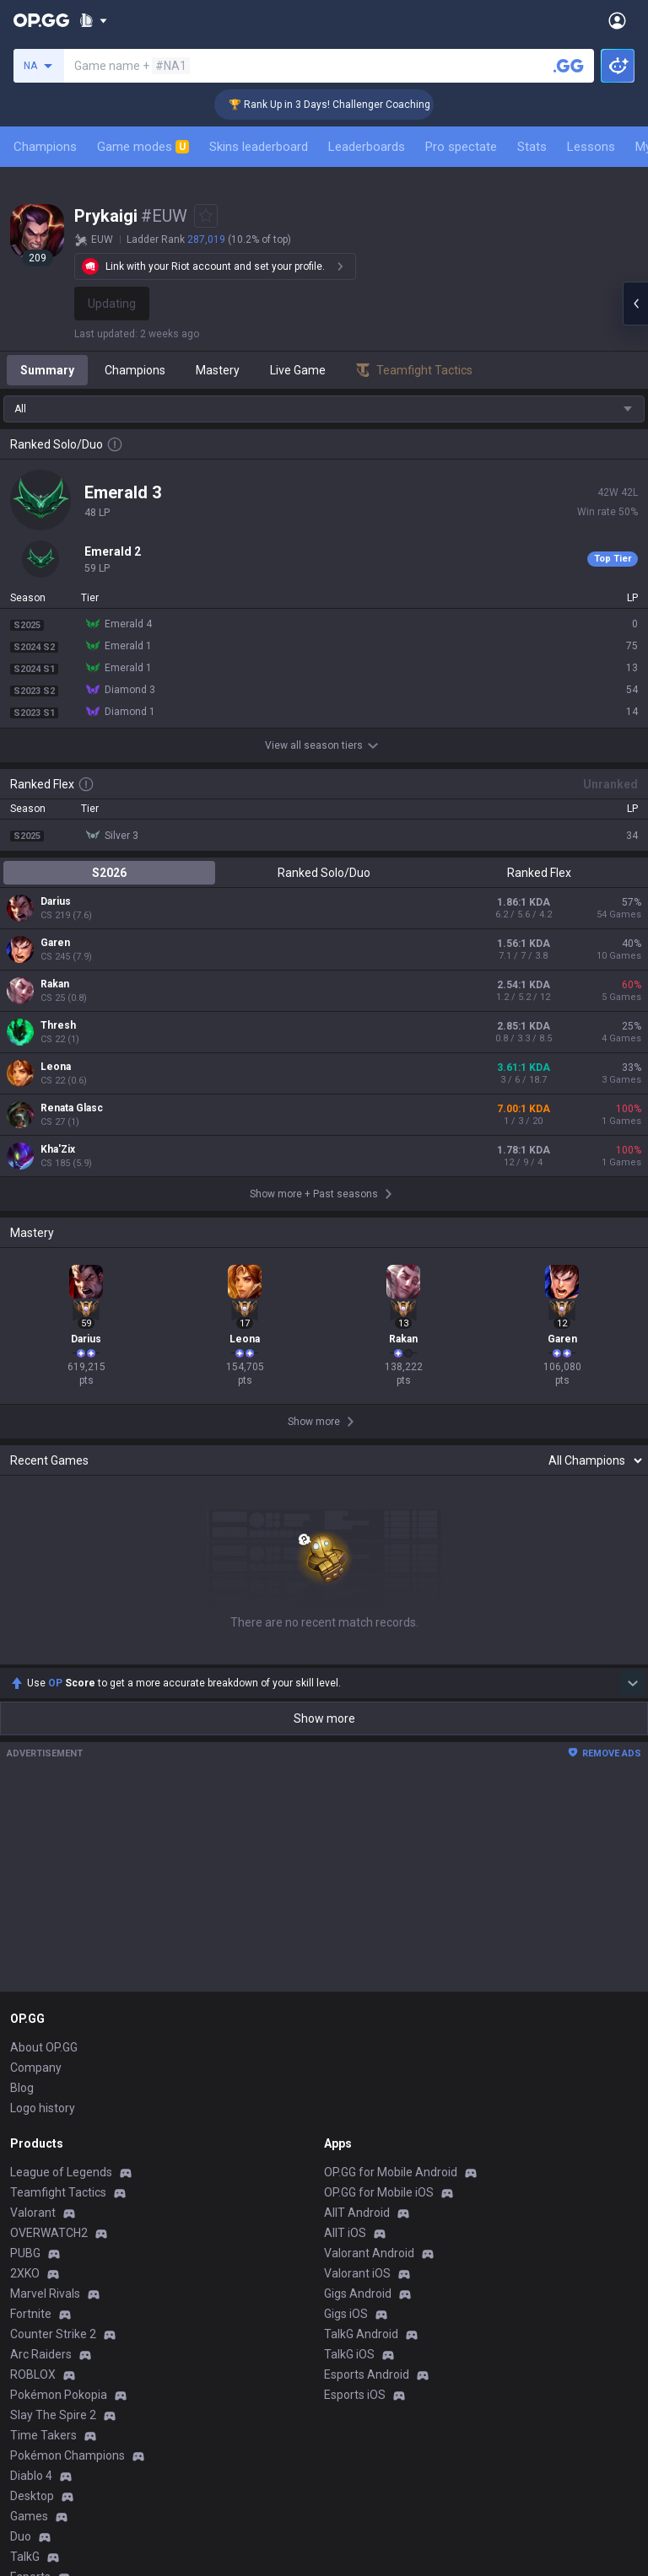 Image resolution: width=648 pixels, height=2576 pixels. Describe the element at coordinates (49, 2233) in the screenshot. I see `OVERWATCH2` at that location.